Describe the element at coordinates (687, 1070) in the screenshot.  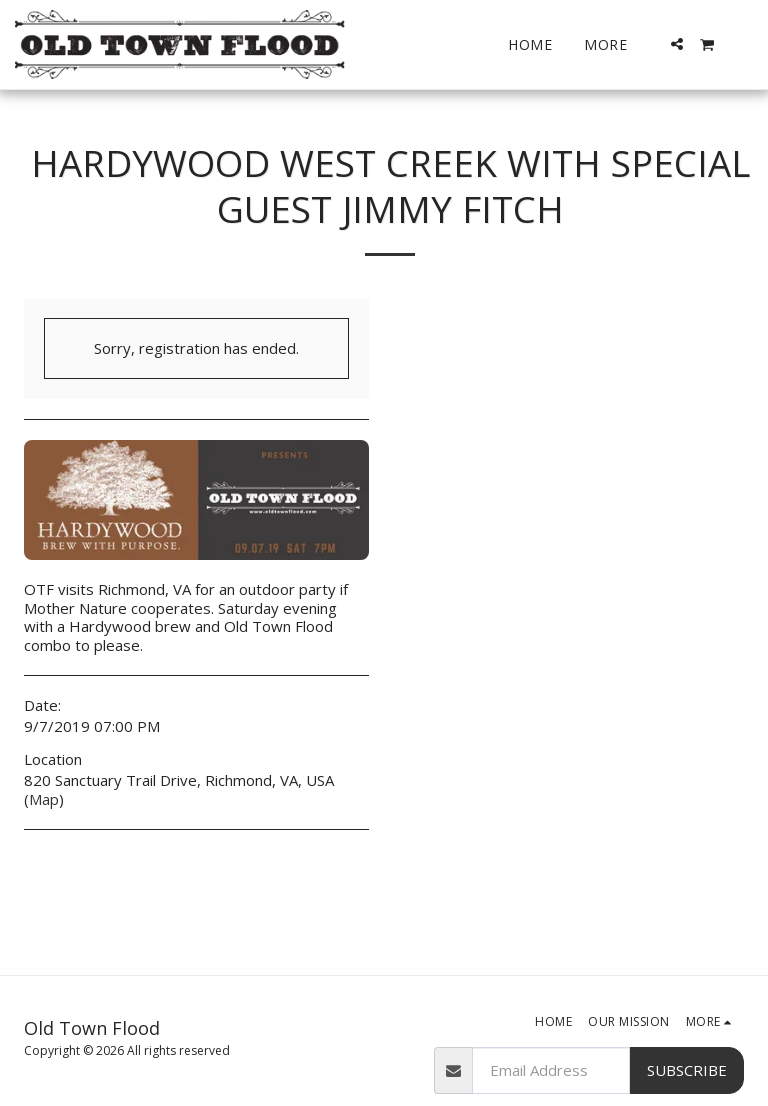
I see `Subscribe` at that location.